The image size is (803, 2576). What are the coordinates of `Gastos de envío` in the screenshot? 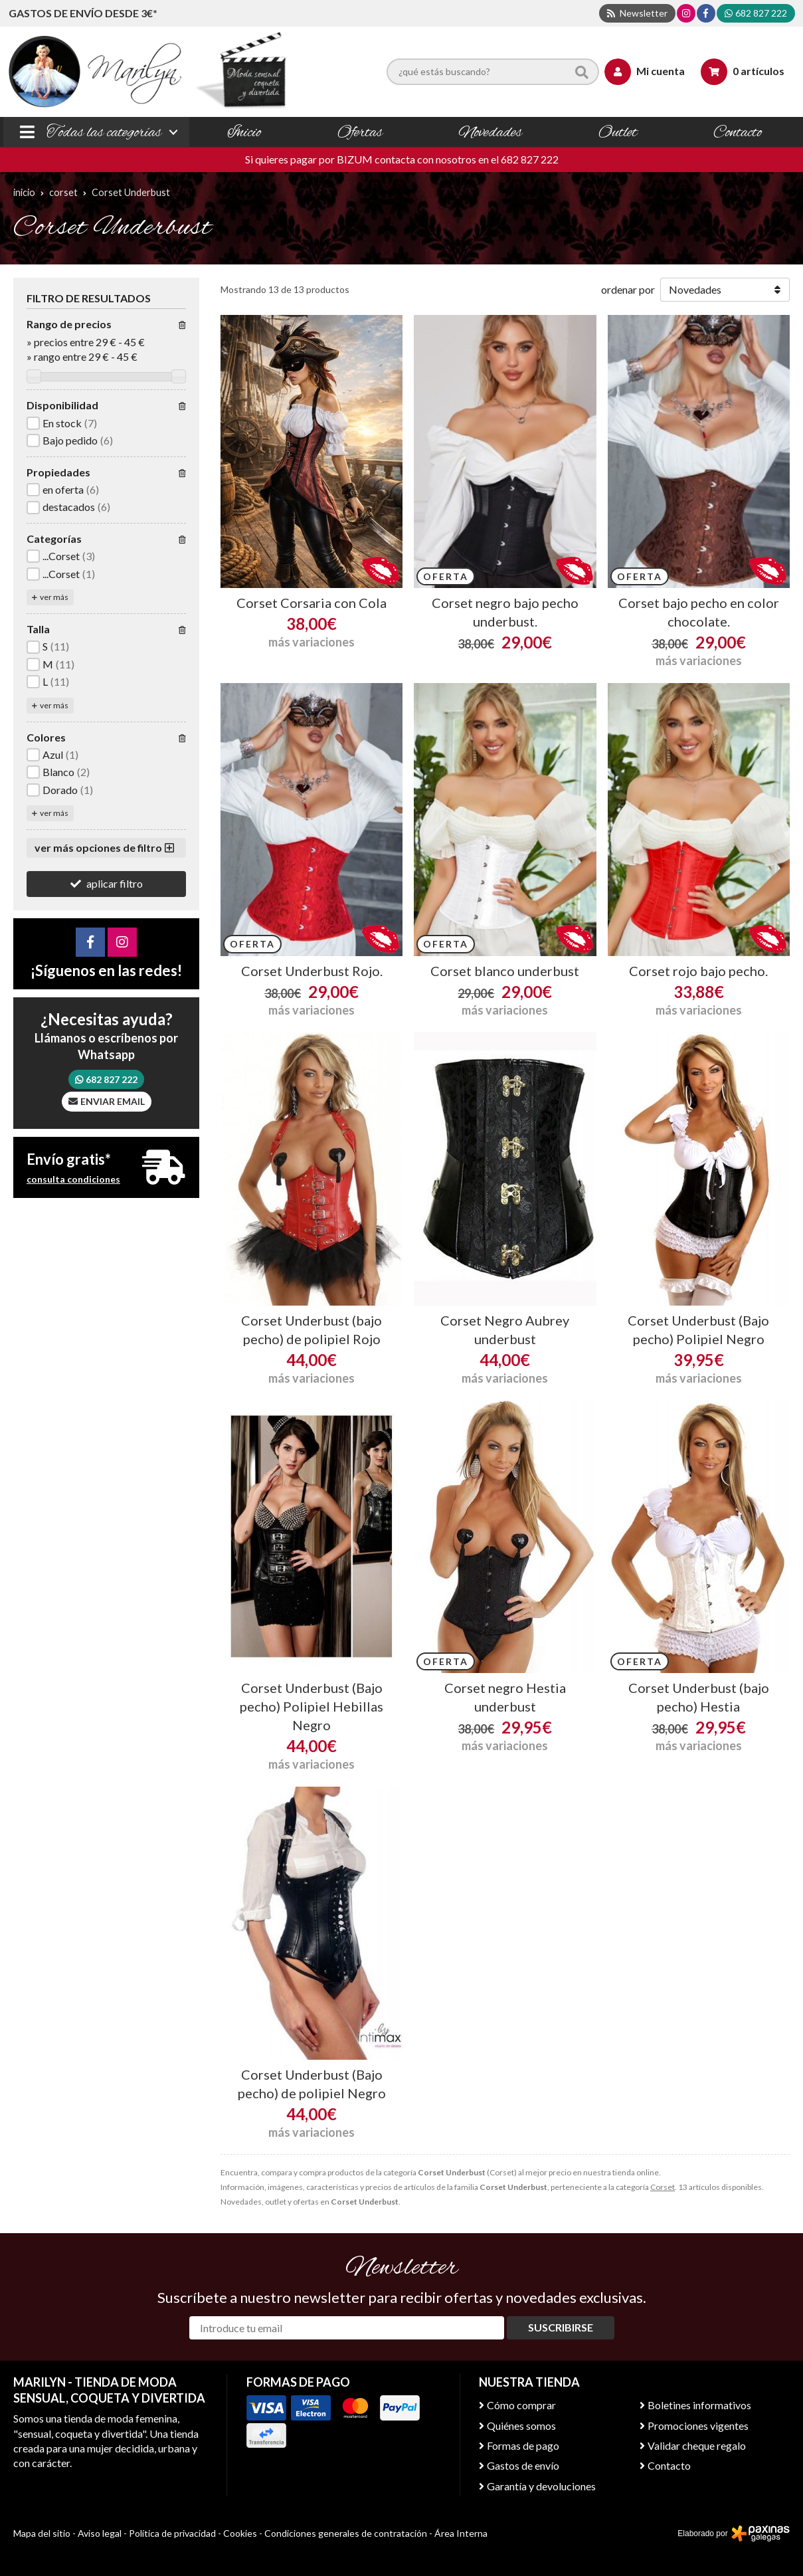 It's located at (523, 2465).